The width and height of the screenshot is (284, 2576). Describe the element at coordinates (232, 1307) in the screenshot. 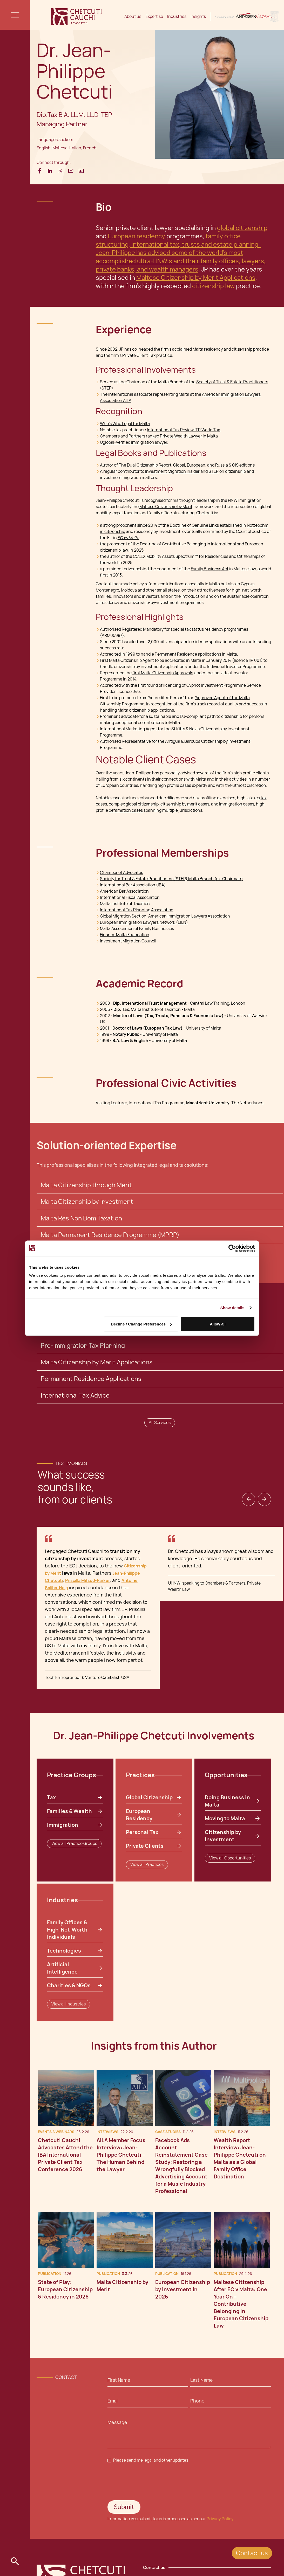

I see `Show details` at that location.